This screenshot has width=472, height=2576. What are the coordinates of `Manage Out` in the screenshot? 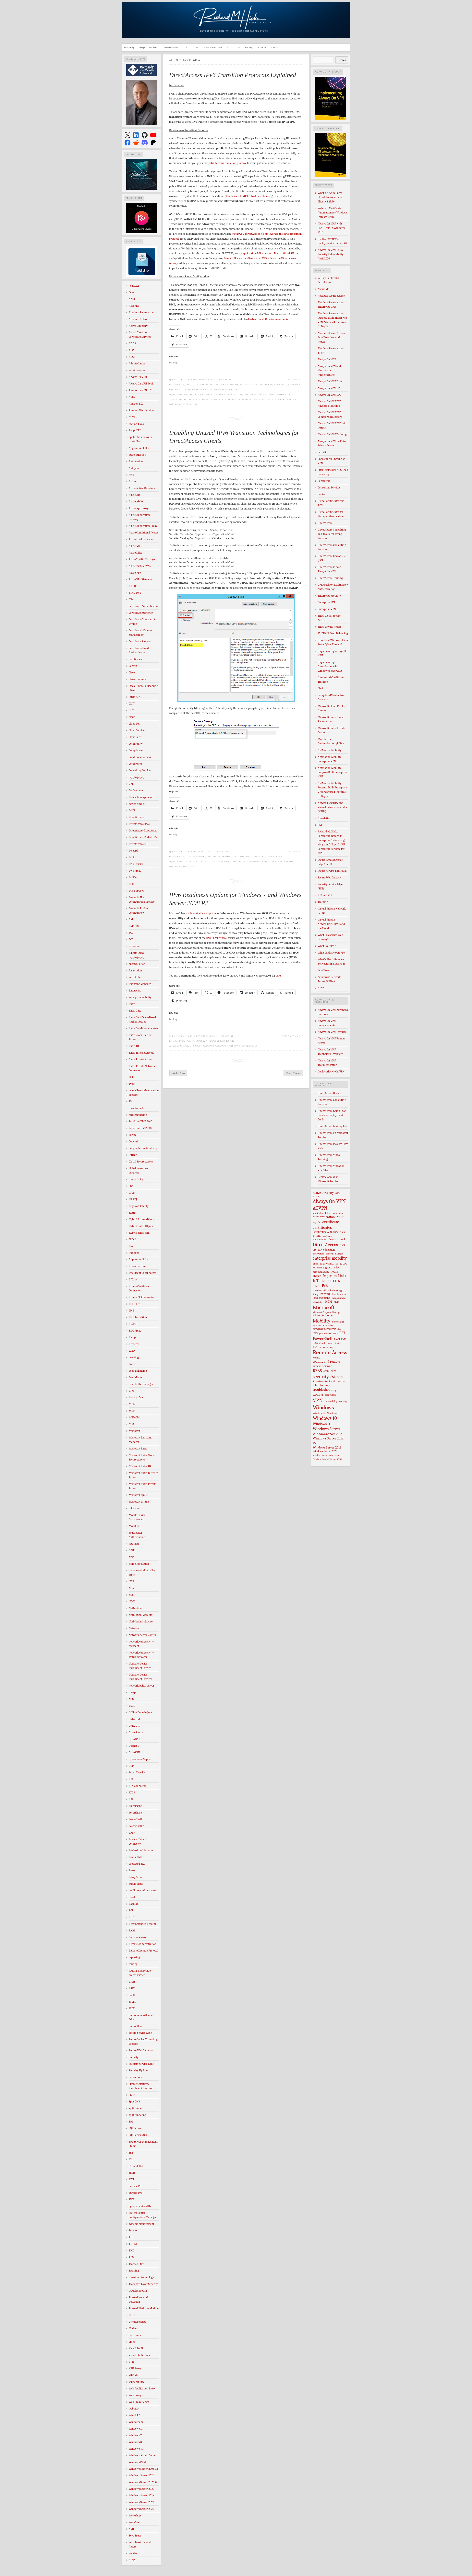 It's located at (136, 1397).